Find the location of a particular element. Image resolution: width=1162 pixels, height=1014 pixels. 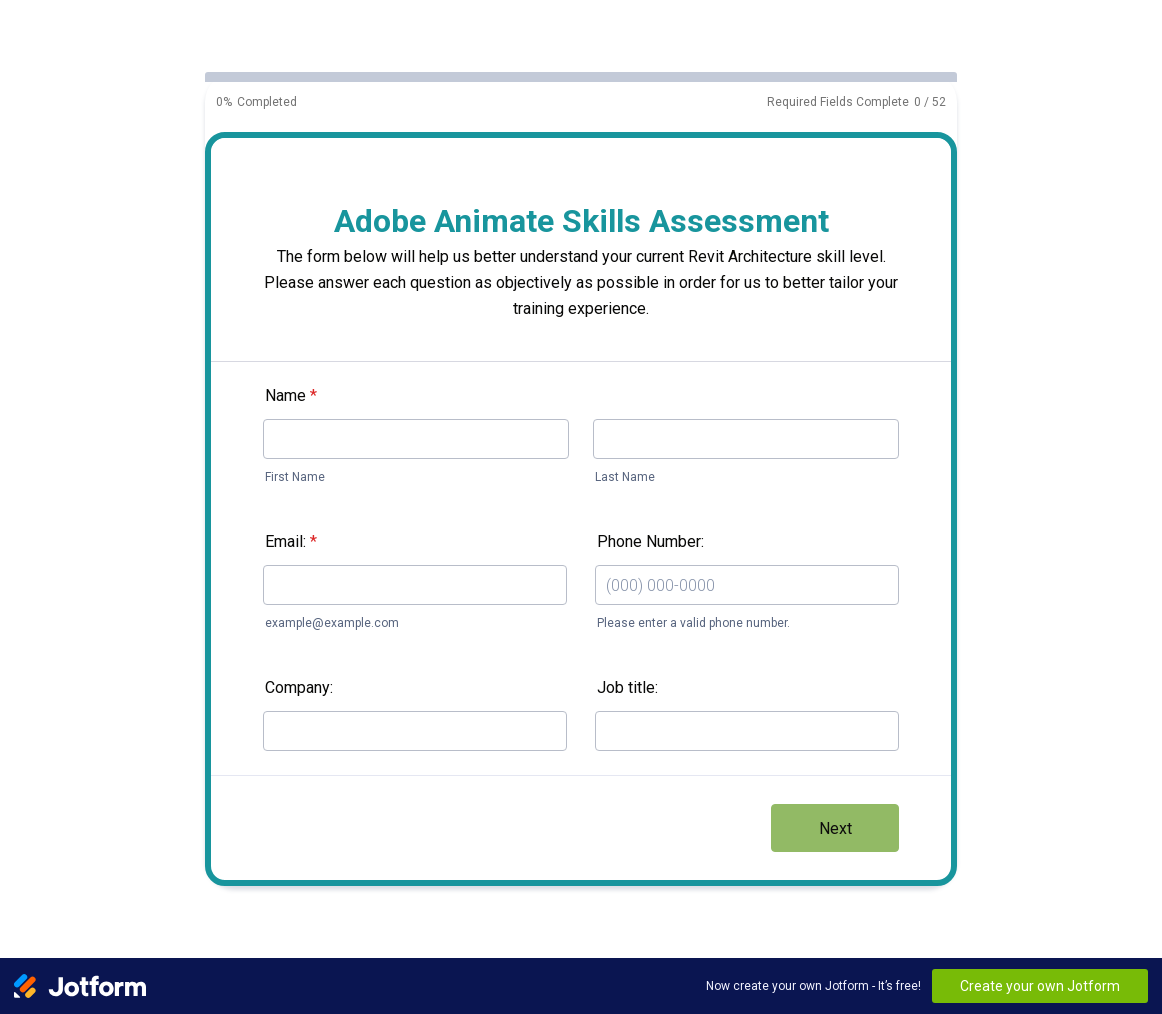

First Name is located at coordinates (295, 477).